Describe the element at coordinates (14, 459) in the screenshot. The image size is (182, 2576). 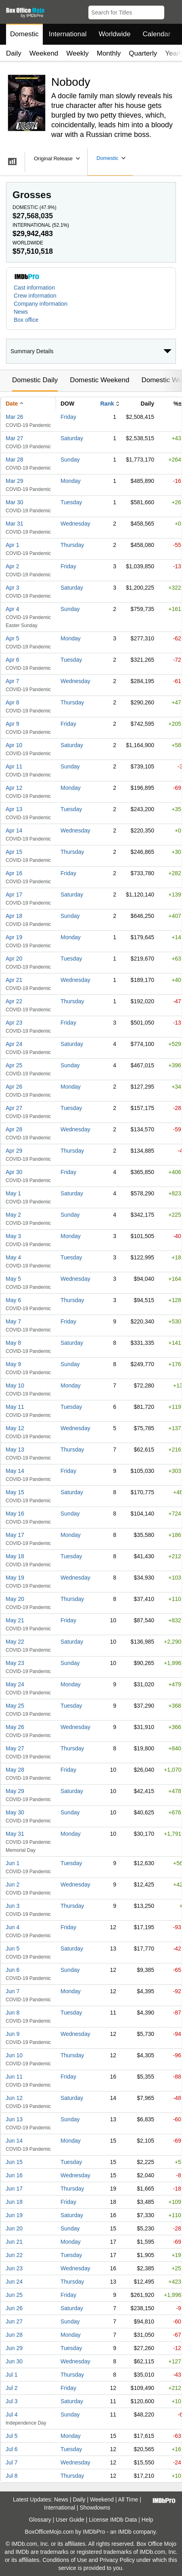
I see `Mar 28` at that location.